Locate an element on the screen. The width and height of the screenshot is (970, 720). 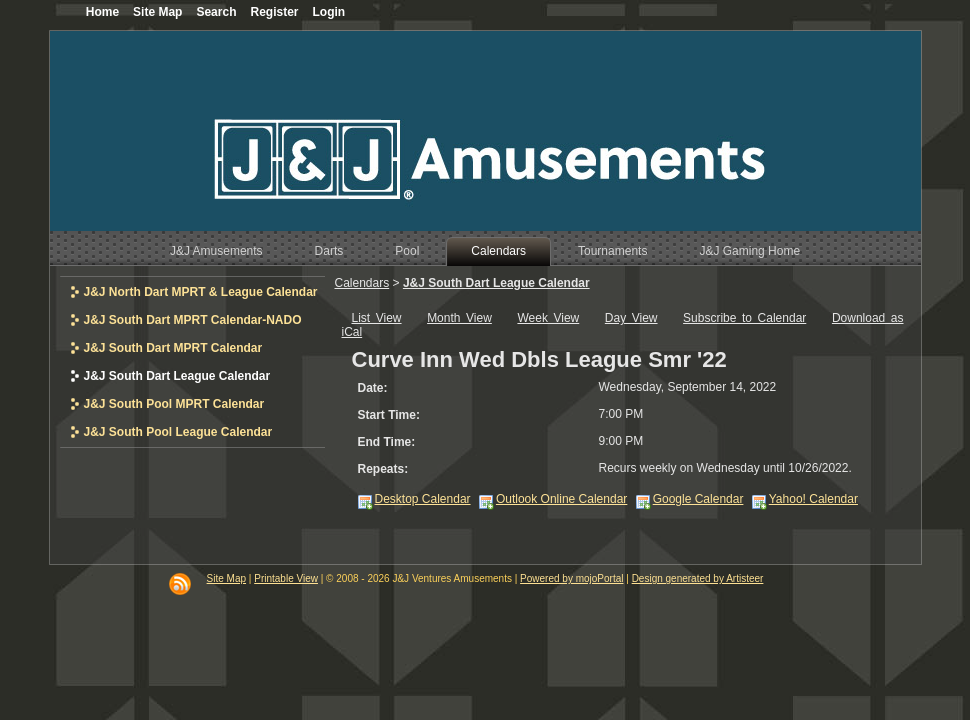
J&J Amusements is located at coordinates (216, 251).